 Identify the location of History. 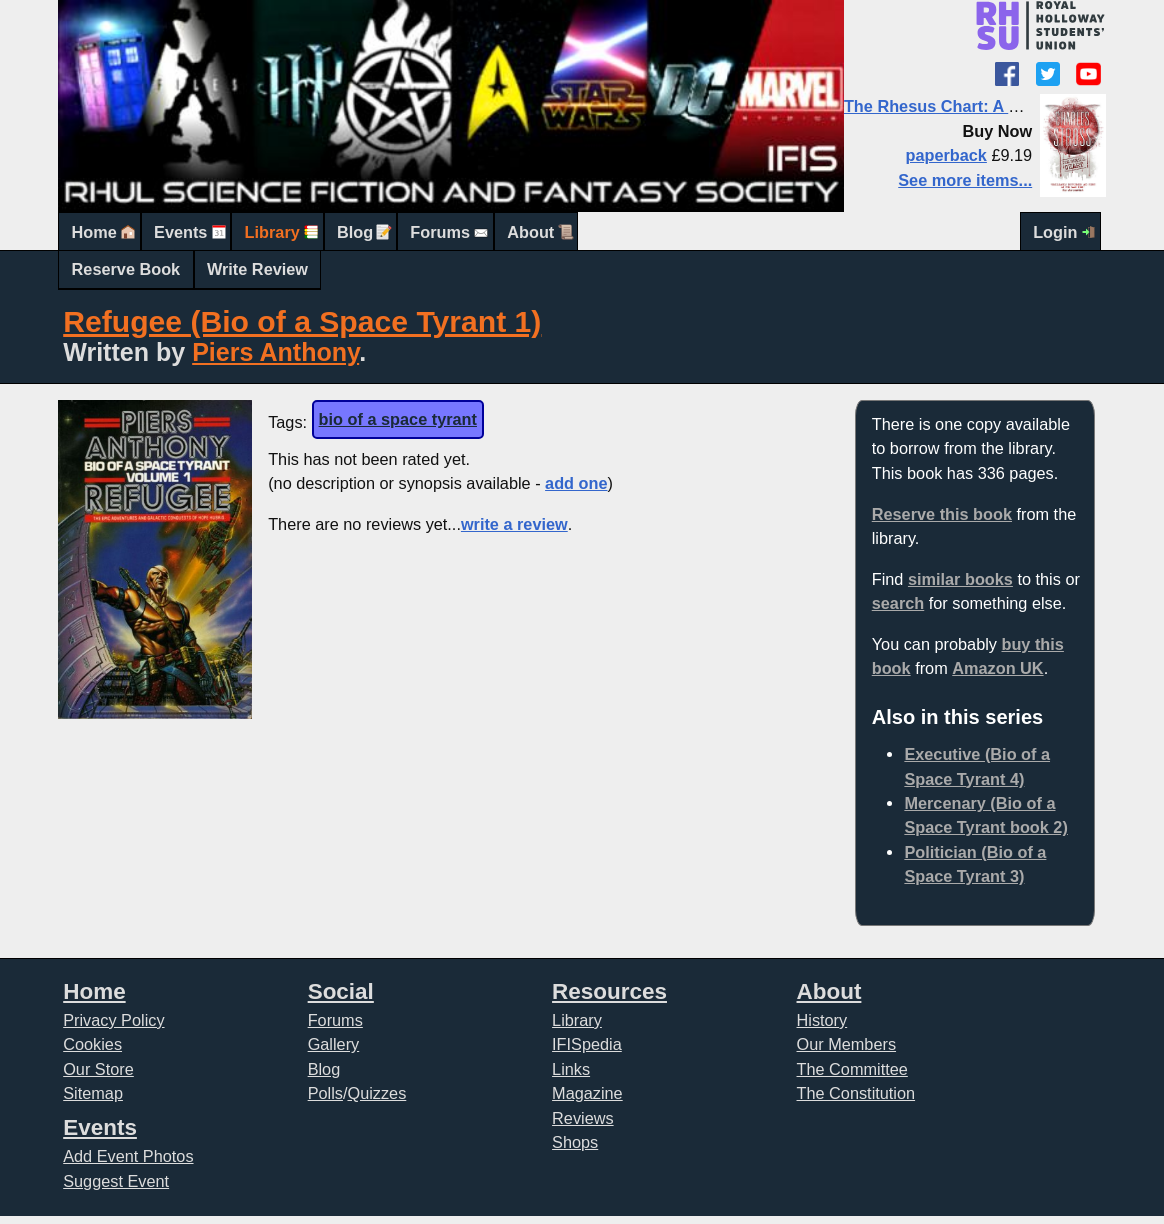
(822, 1020).